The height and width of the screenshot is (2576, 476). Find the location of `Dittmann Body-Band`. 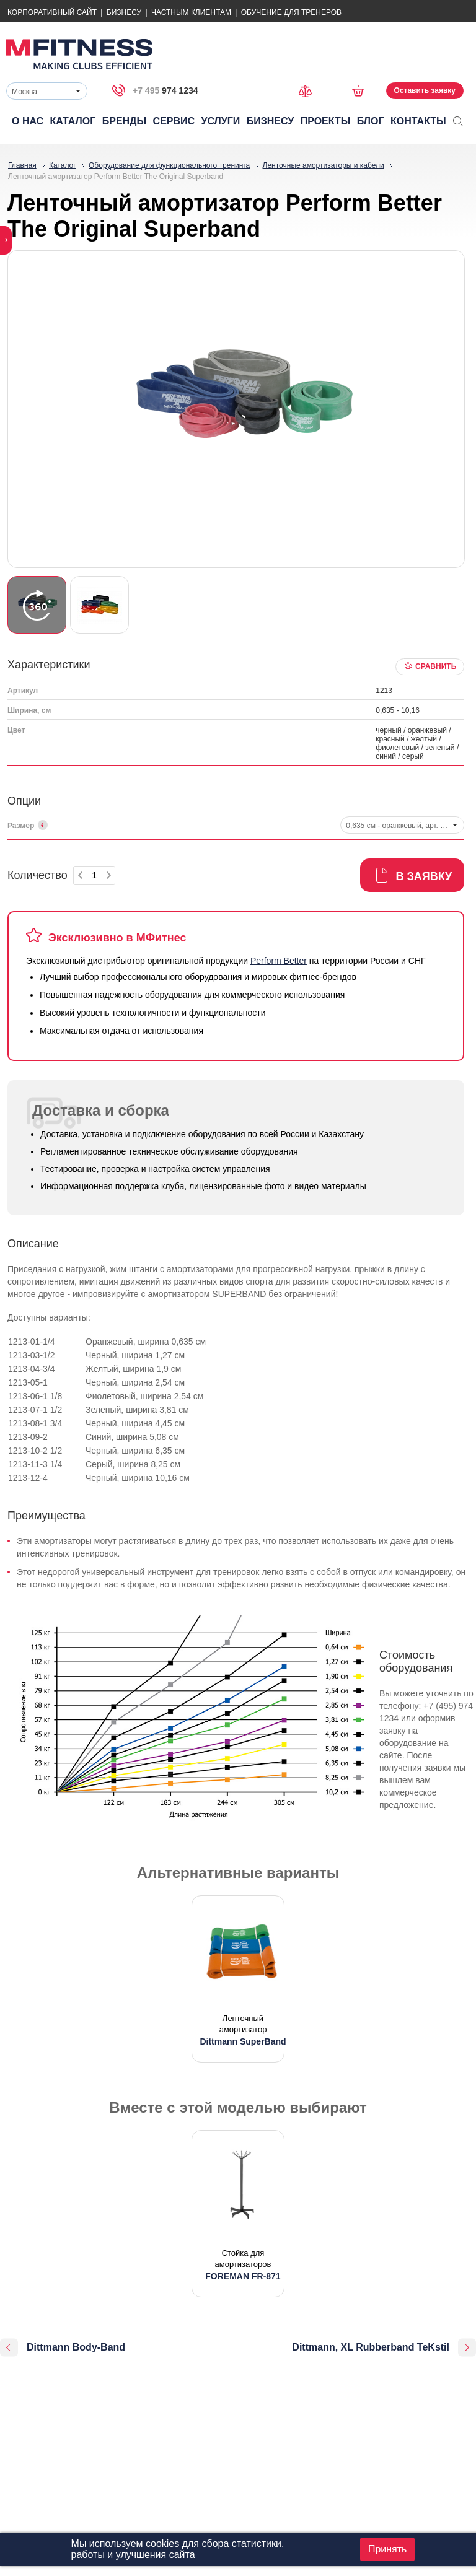

Dittmann Body-Band is located at coordinates (76, 2347).